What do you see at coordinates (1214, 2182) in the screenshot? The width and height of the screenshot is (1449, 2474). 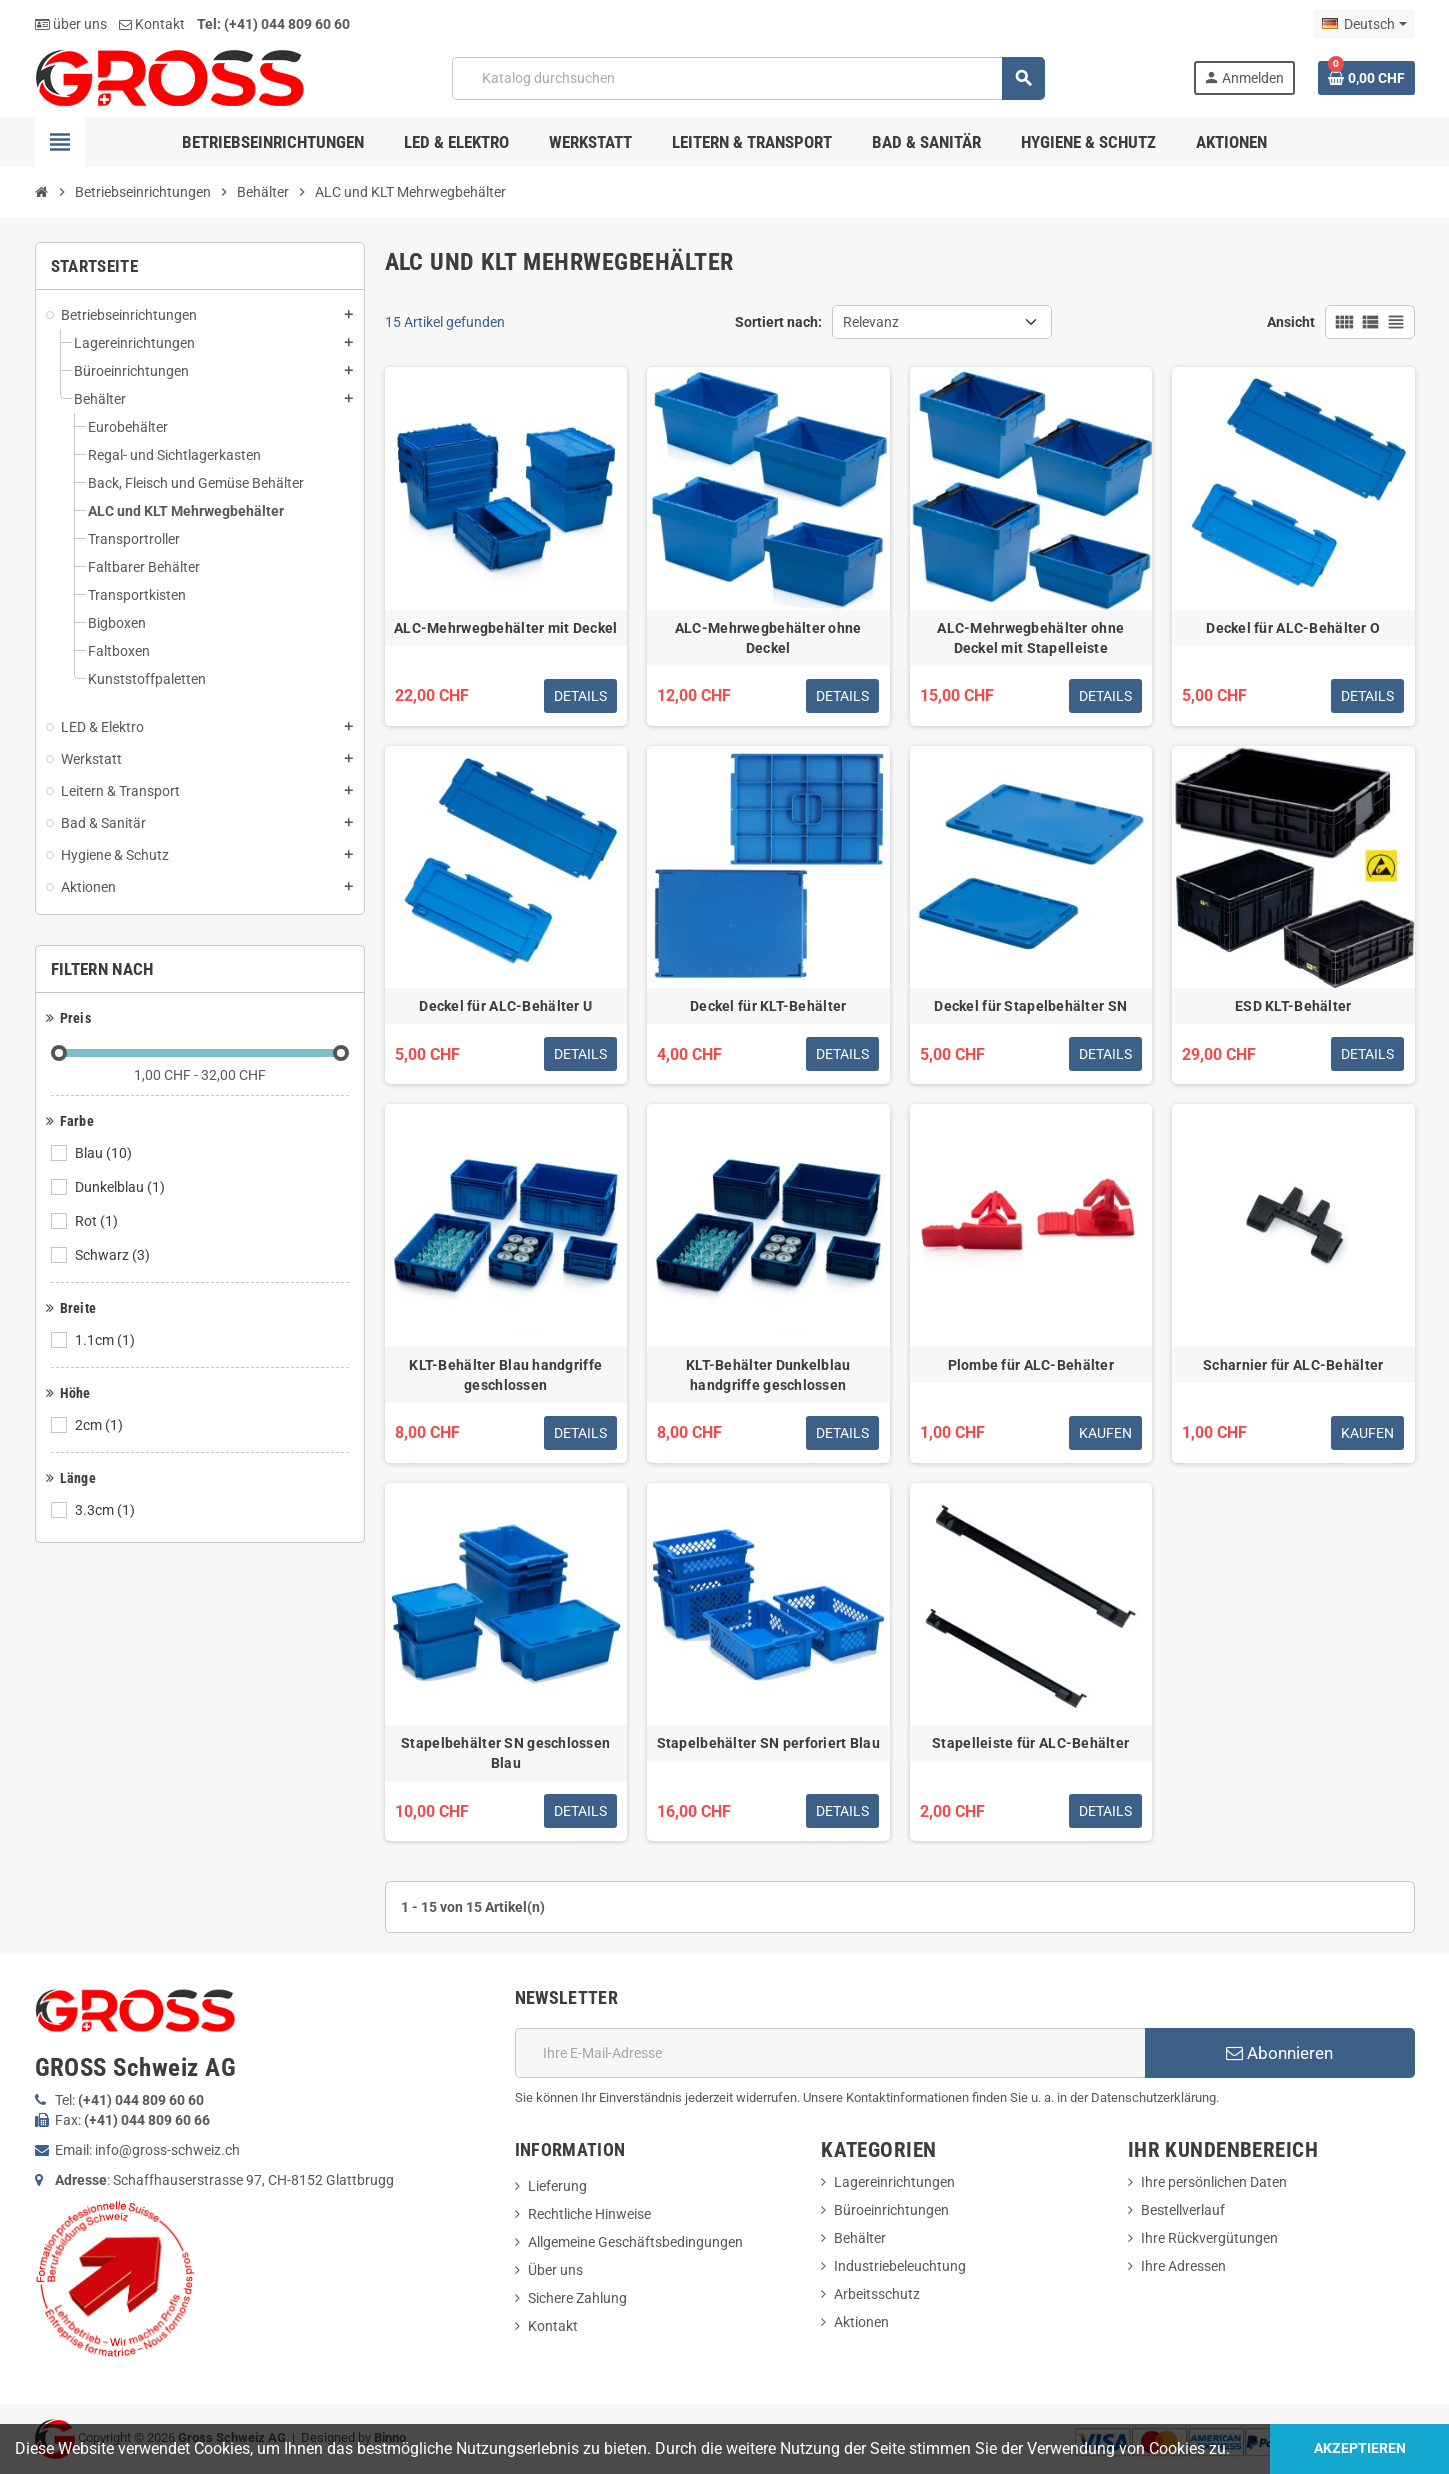 I see `Ihre persönlichen Daten` at bounding box center [1214, 2182].